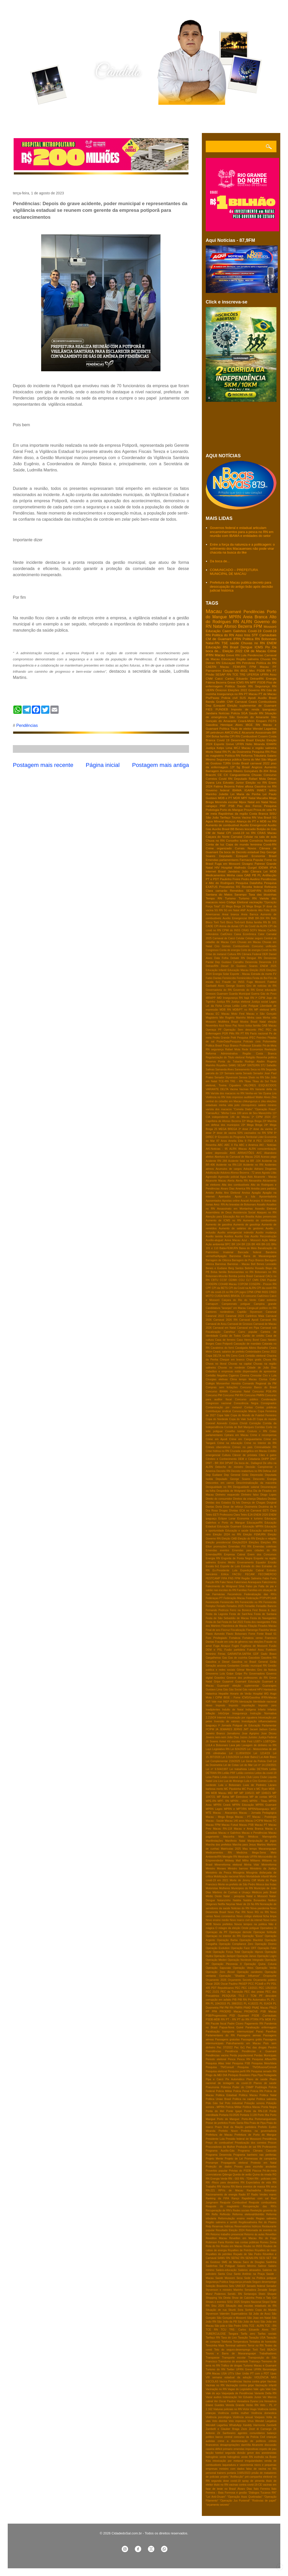 The image size is (288, 2576). What do you see at coordinates (208, 2226) in the screenshot?
I see `Relp` at bounding box center [208, 2226].